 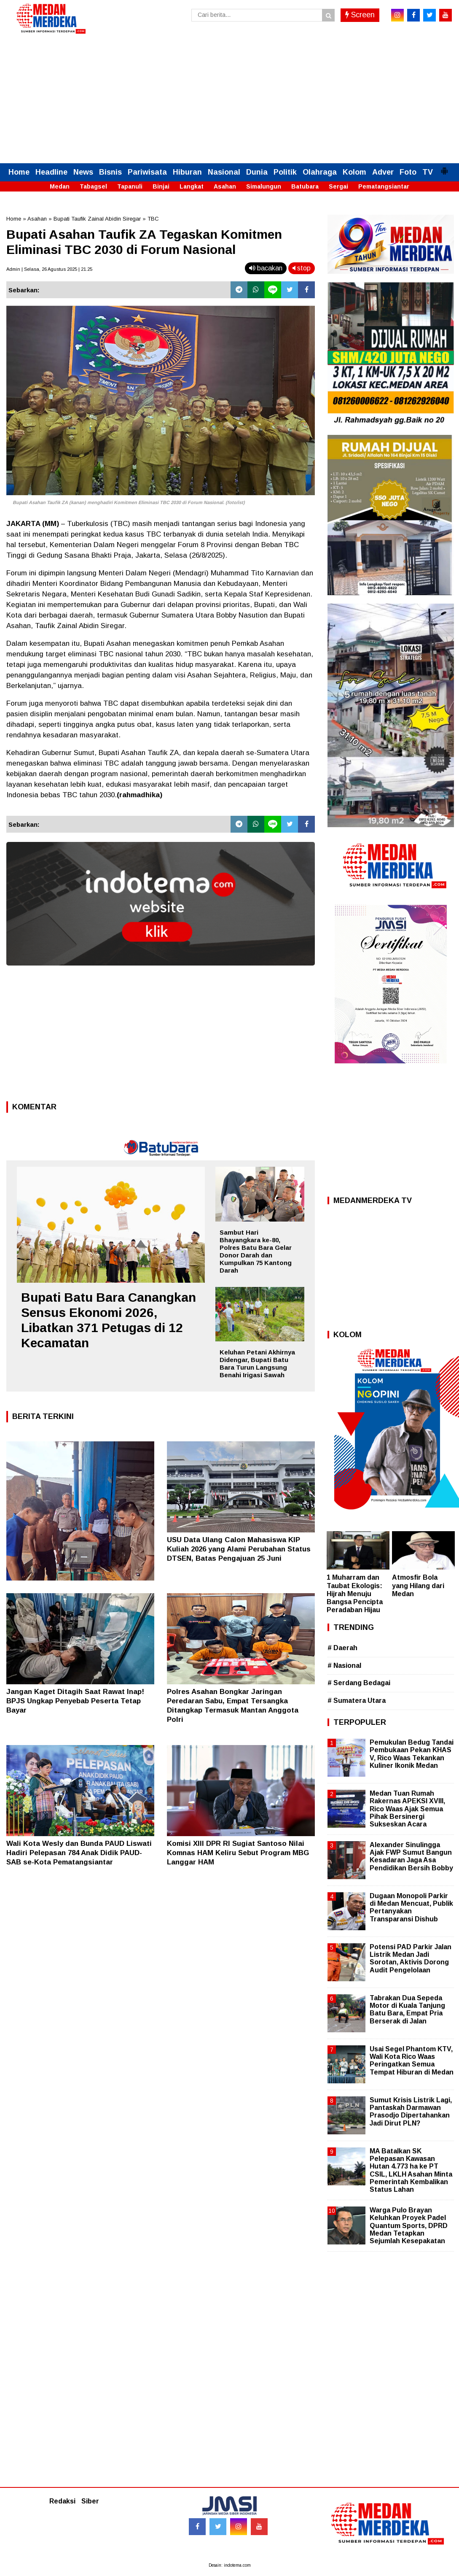 What do you see at coordinates (257, 172) in the screenshot?
I see `Dunia` at bounding box center [257, 172].